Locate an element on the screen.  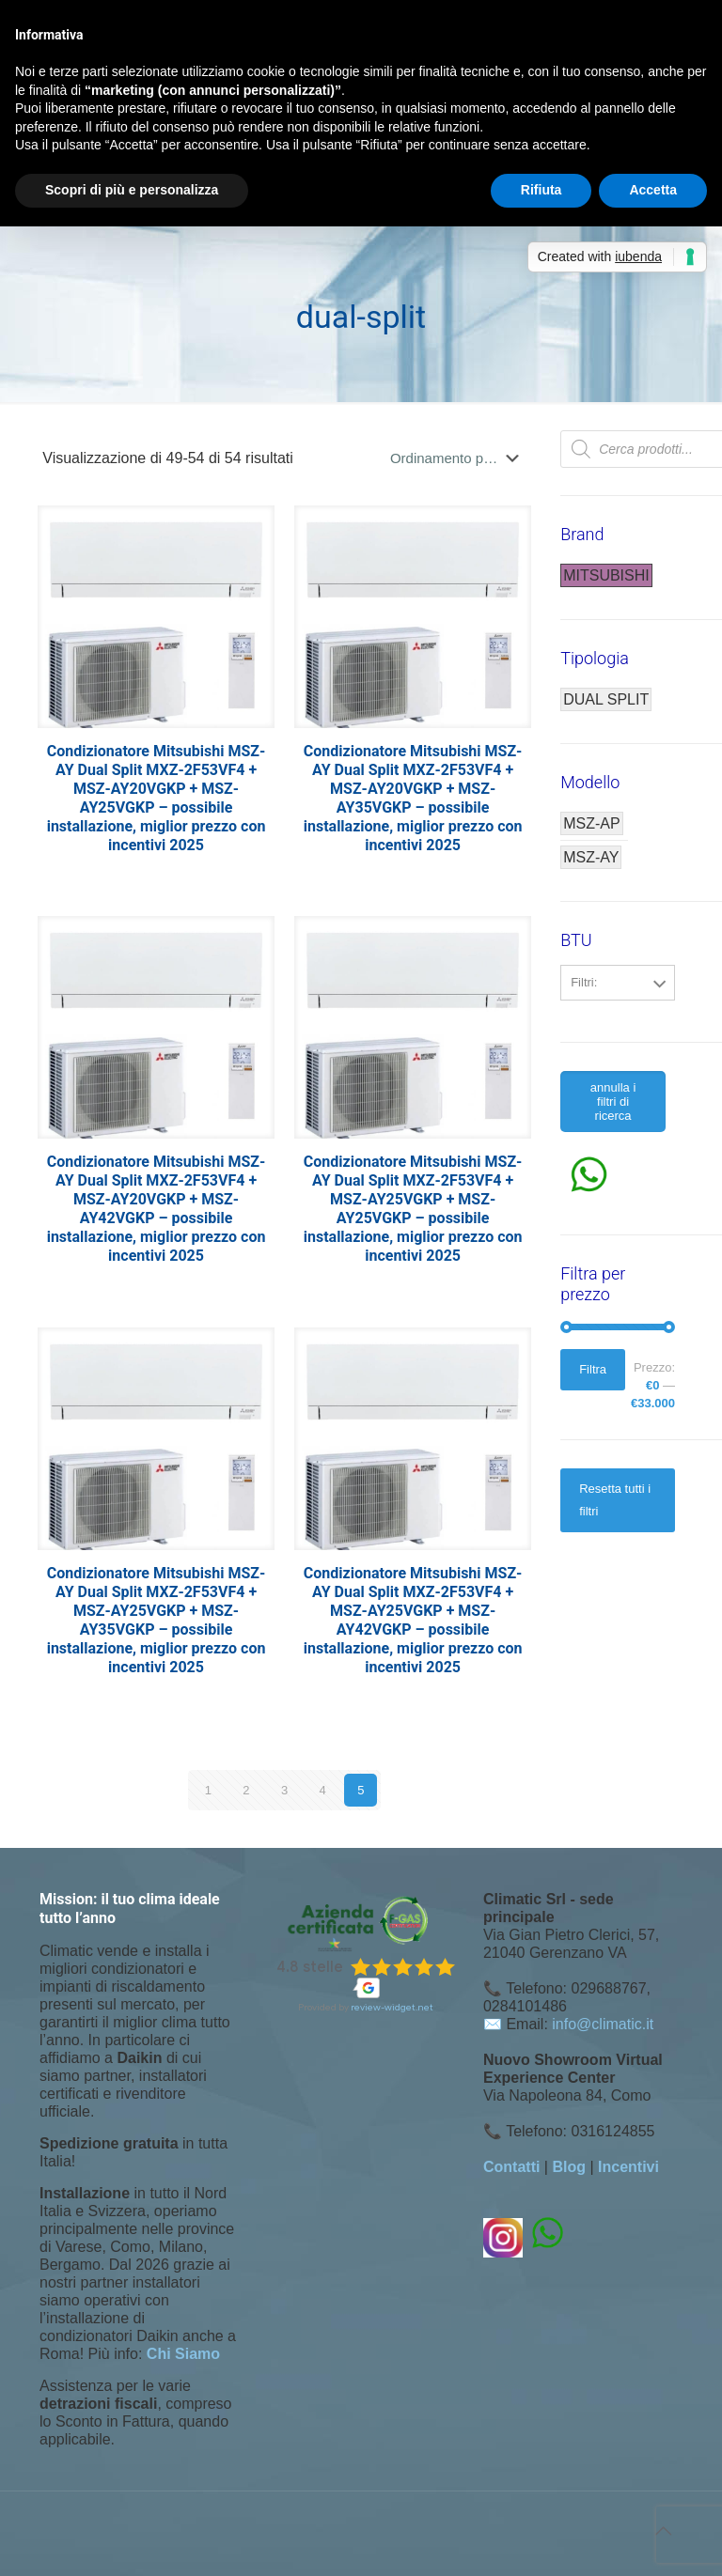
info@climatic.it is located at coordinates (602, 2024).